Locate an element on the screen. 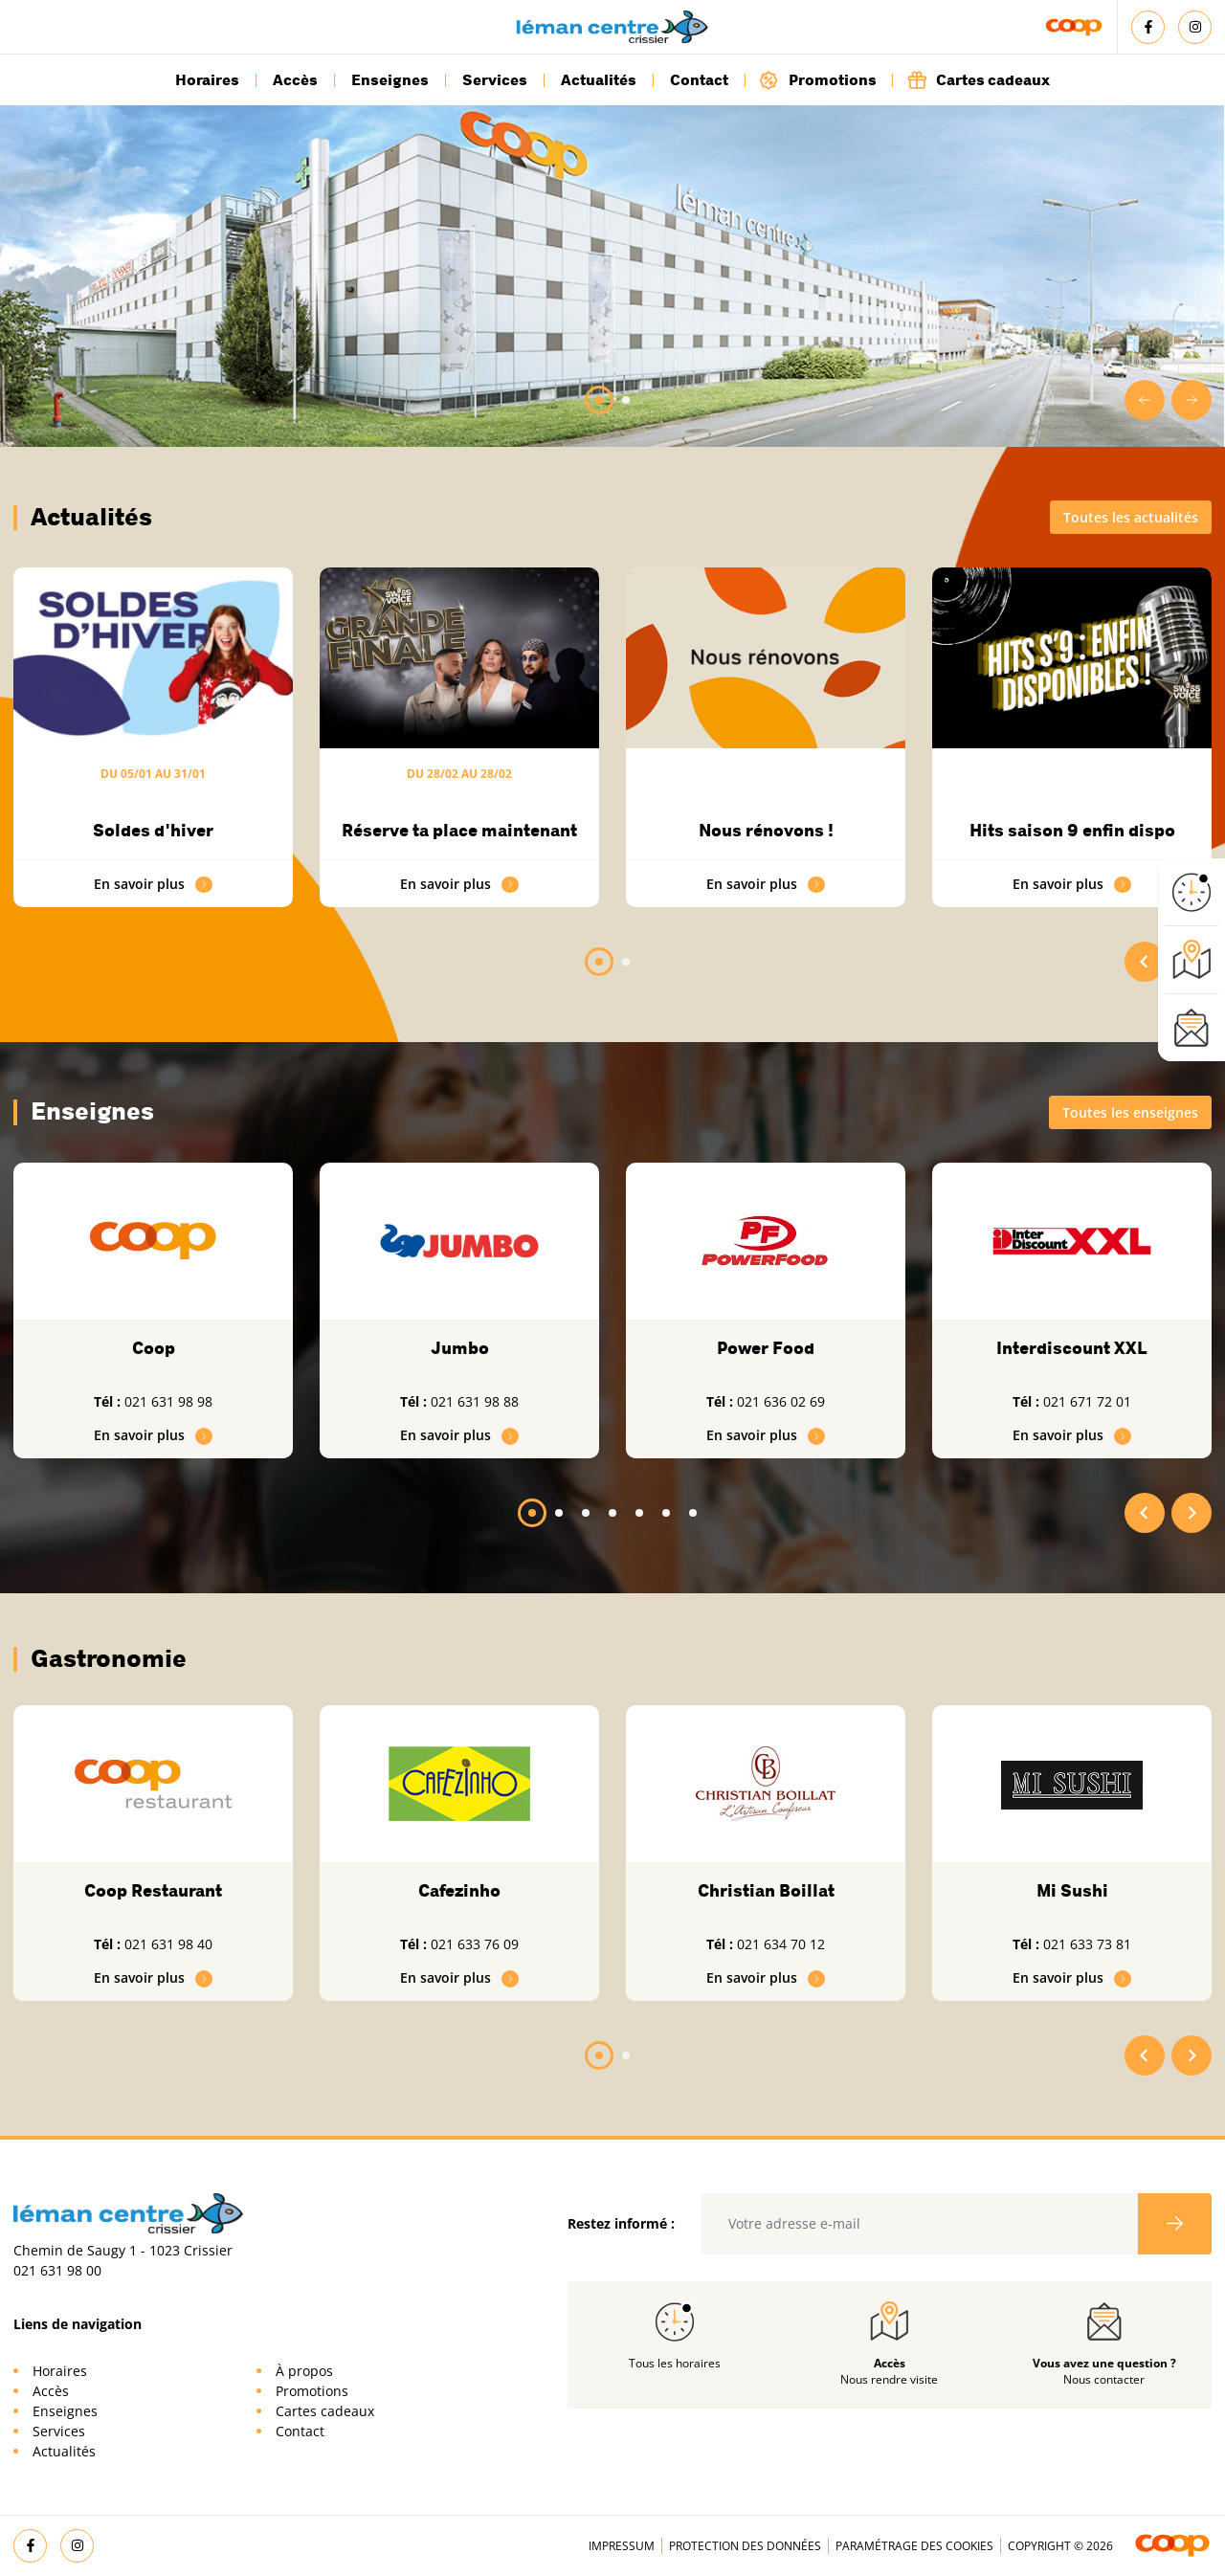 The height and width of the screenshot is (2576, 1225). [tab] is located at coordinates (599, 400).